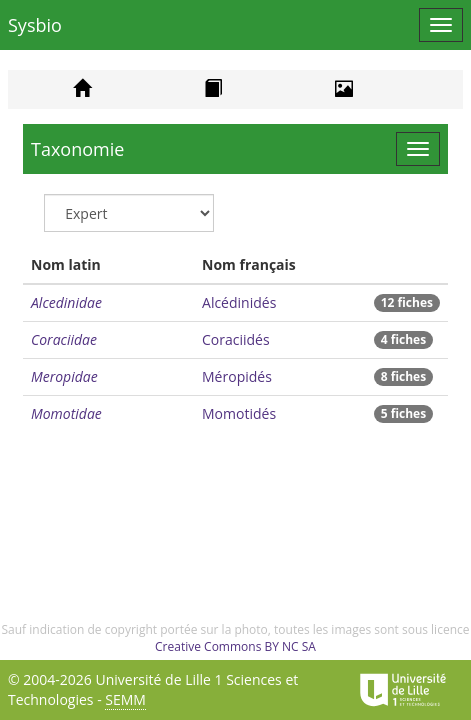 This screenshot has height=720, width=471. Describe the element at coordinates (235, 646) in the screenshot. I see `Creative Commons BY NC SA` at that location.